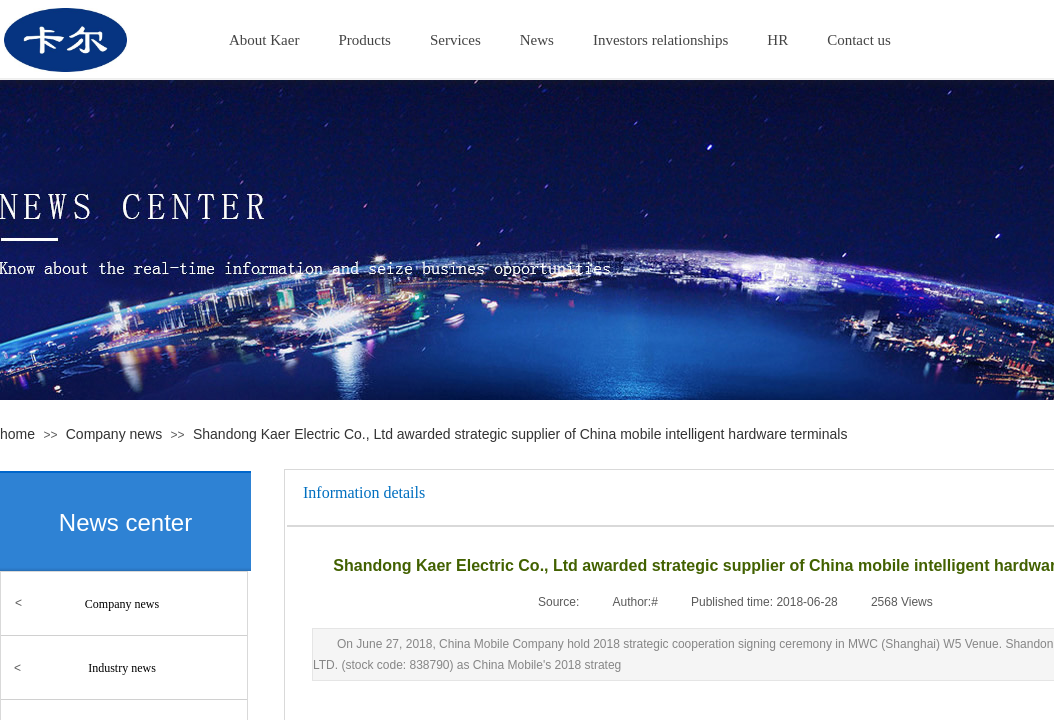  I want to click on News, so click(537, 40).